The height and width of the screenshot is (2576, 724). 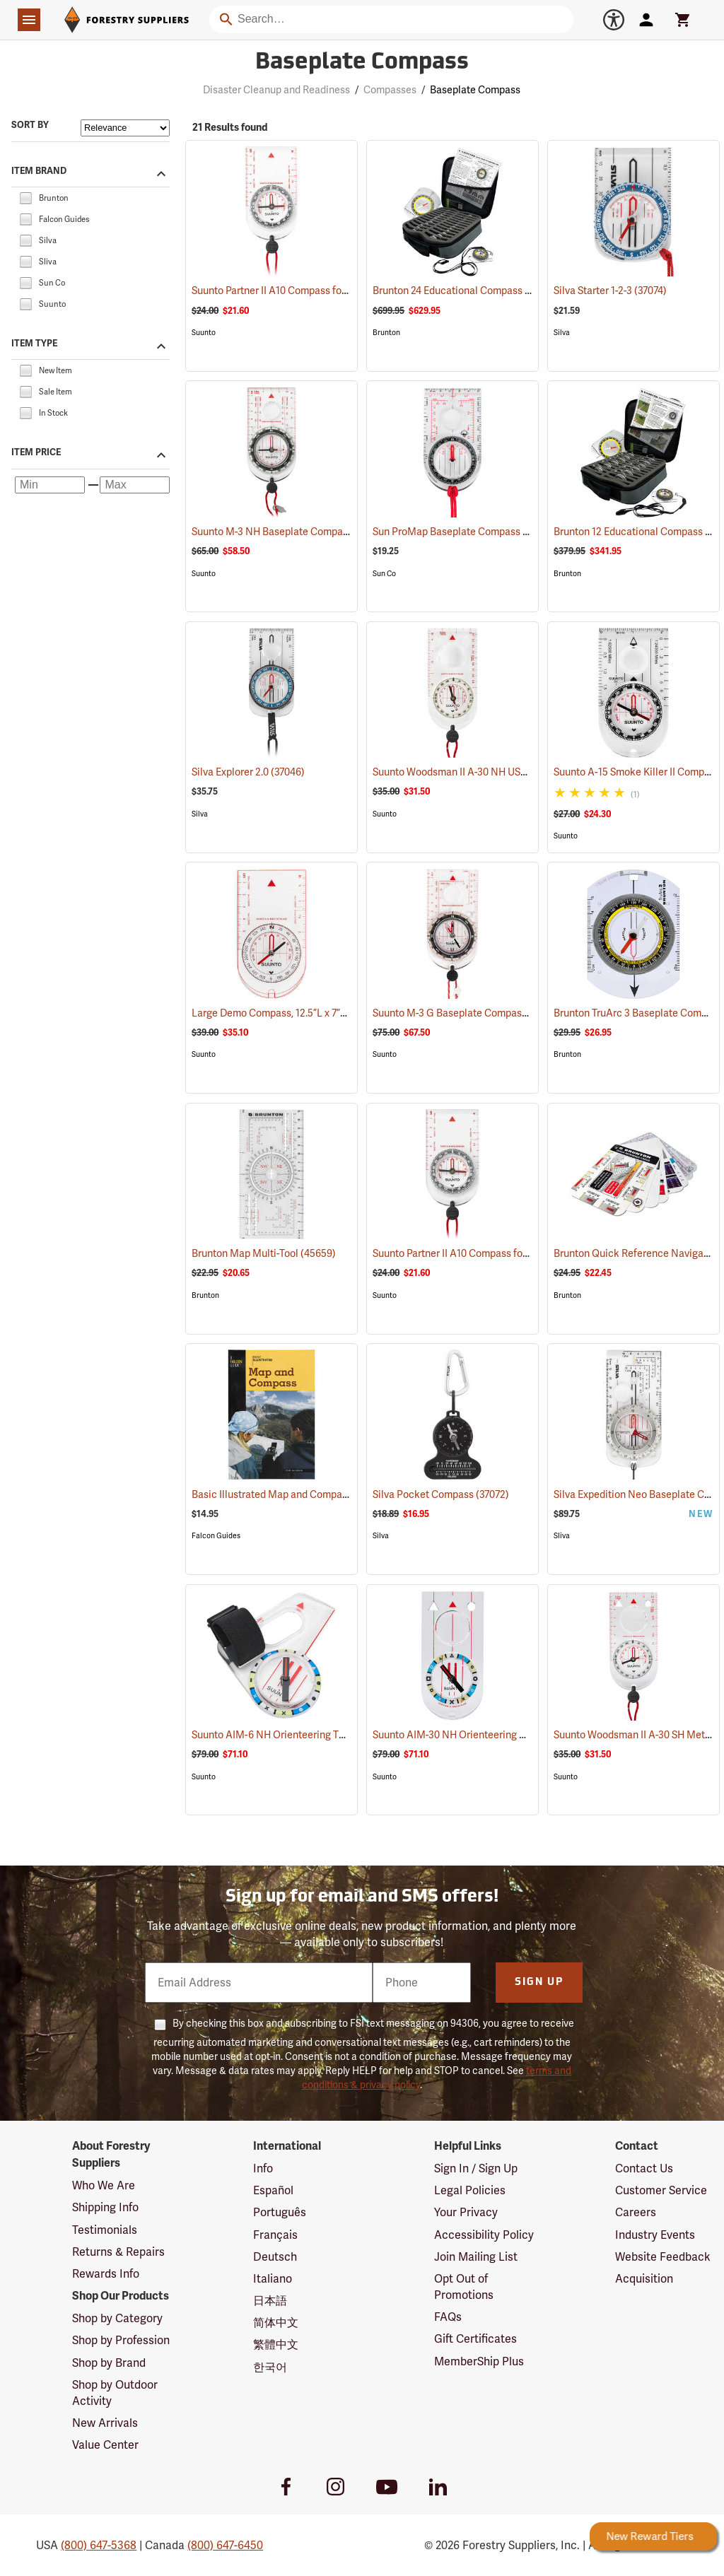 What do you see at coordinates (464, 531) in the screenshot?
I see `Sun ProMap Baseplate Compass` at bounding box center [464, 531].